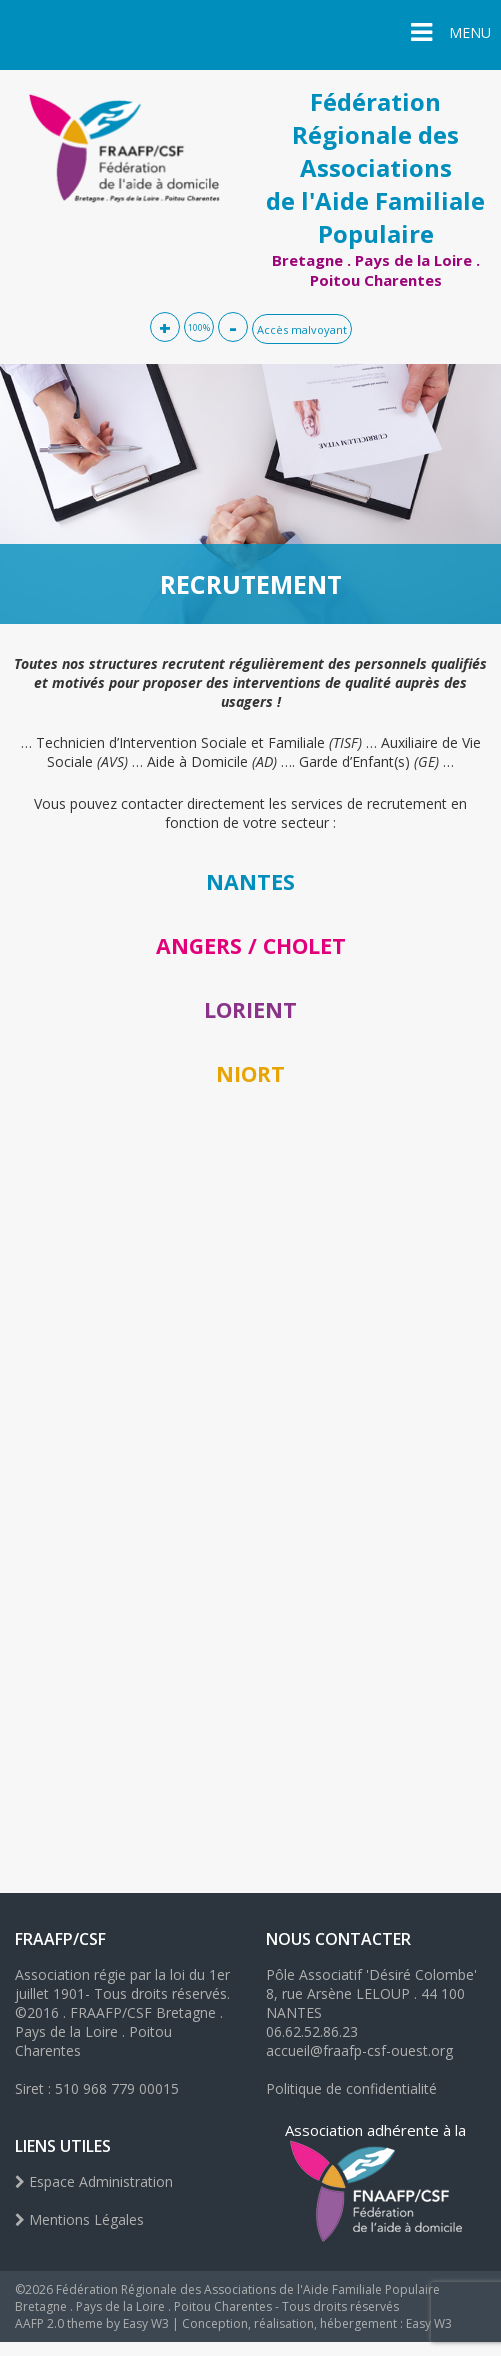  What do you see at coordinates (351, 2088) in the screenshot?
I see `Politique de confidentialité` at bounding box center [351, 2088].